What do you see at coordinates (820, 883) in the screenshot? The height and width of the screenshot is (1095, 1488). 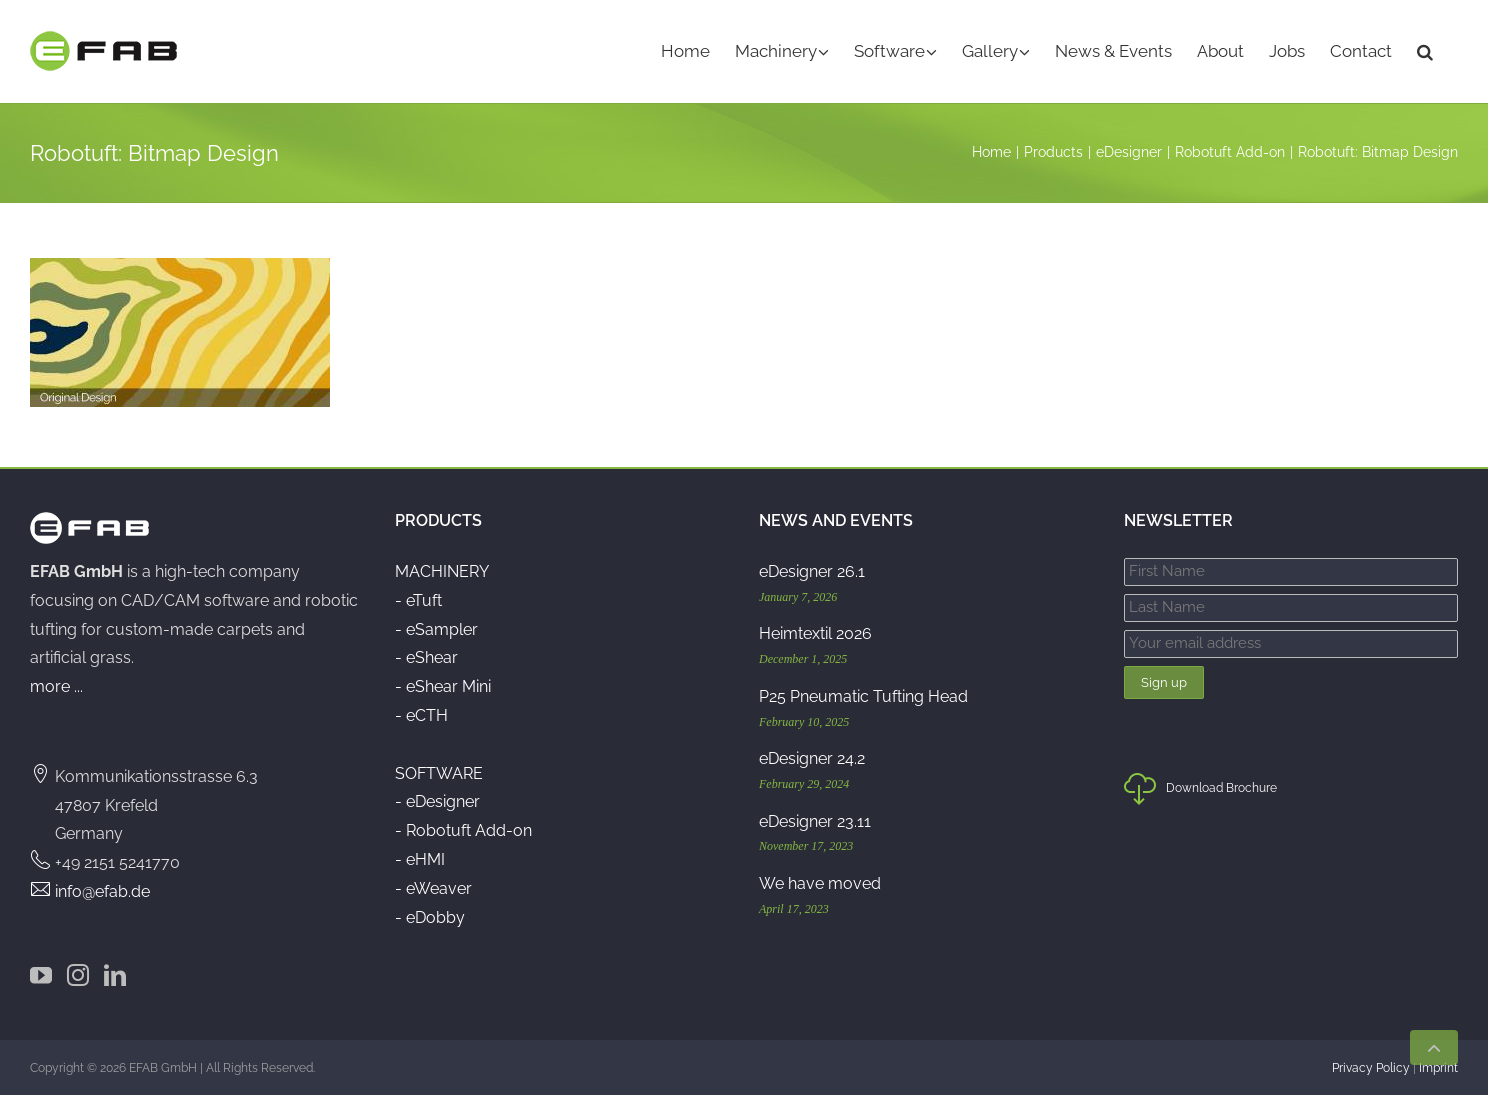 I see `We have moved` at bounding box center [820, 883].